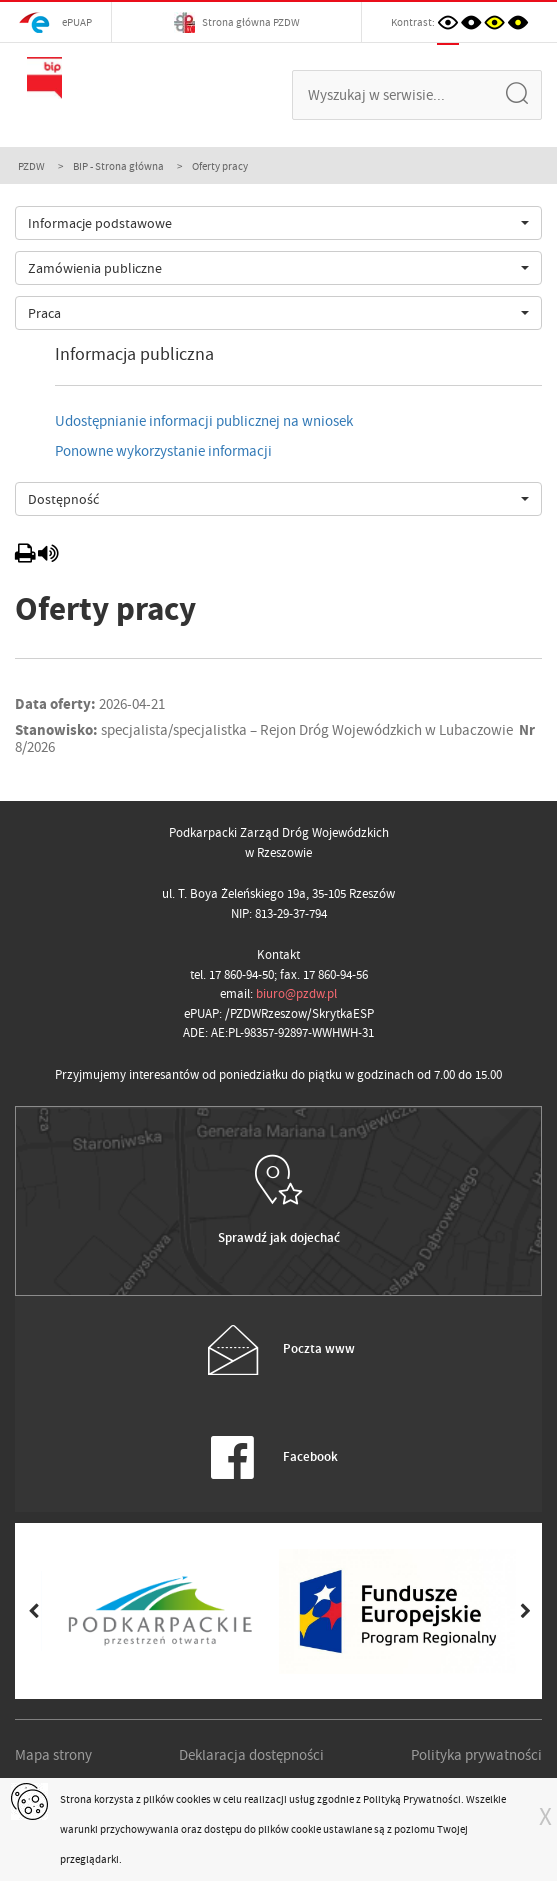 Image resolution: width=557 pixels, height=1881 pixels. Describe the element at coordinates (251, 1755) in the screenshot. I see `Deklaracja dostępności` at that location.